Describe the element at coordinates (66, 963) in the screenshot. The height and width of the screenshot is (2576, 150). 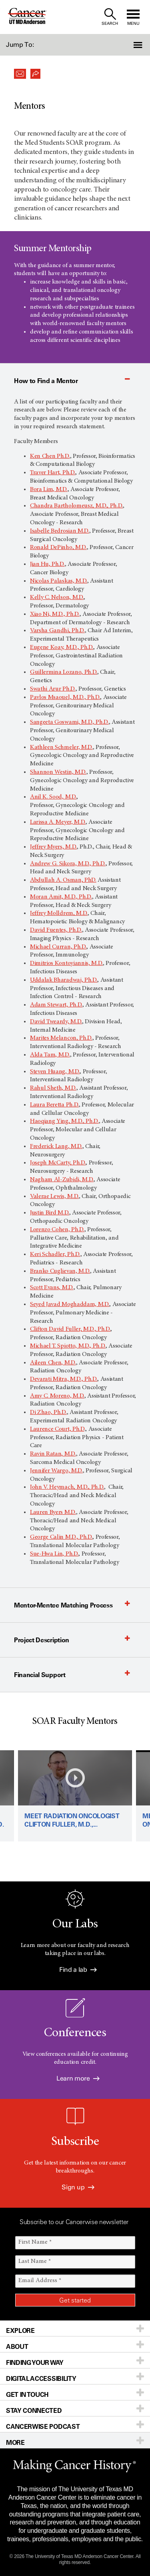
I see `Dimitrios Kontoyiannis, M.D.` at that location.